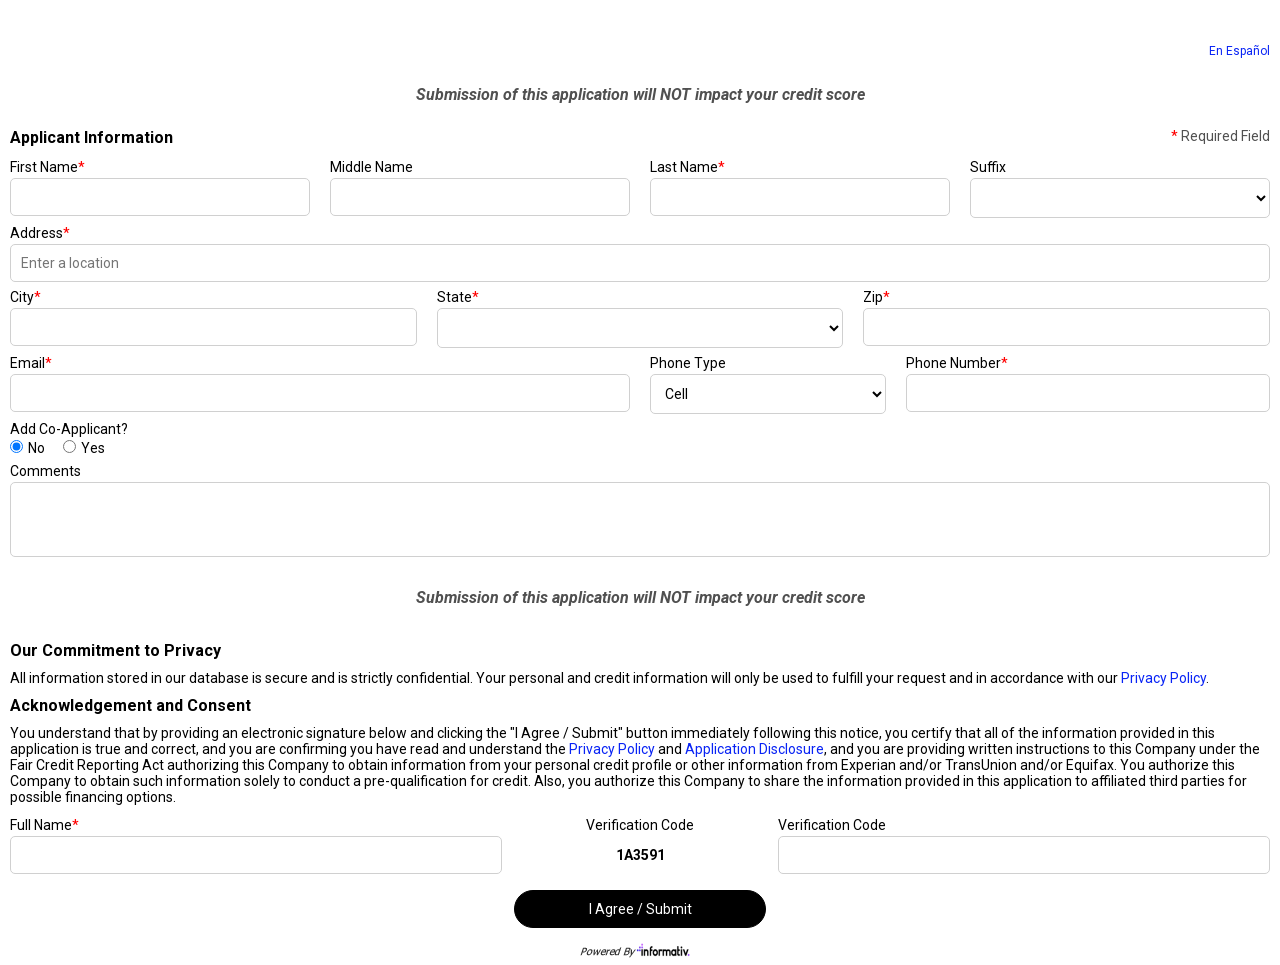 This screenshot has height=965, width=1280. What do you see at coordinates (31, 363) in the screenshot?
I see `Email` at bounding box center [31, 363].